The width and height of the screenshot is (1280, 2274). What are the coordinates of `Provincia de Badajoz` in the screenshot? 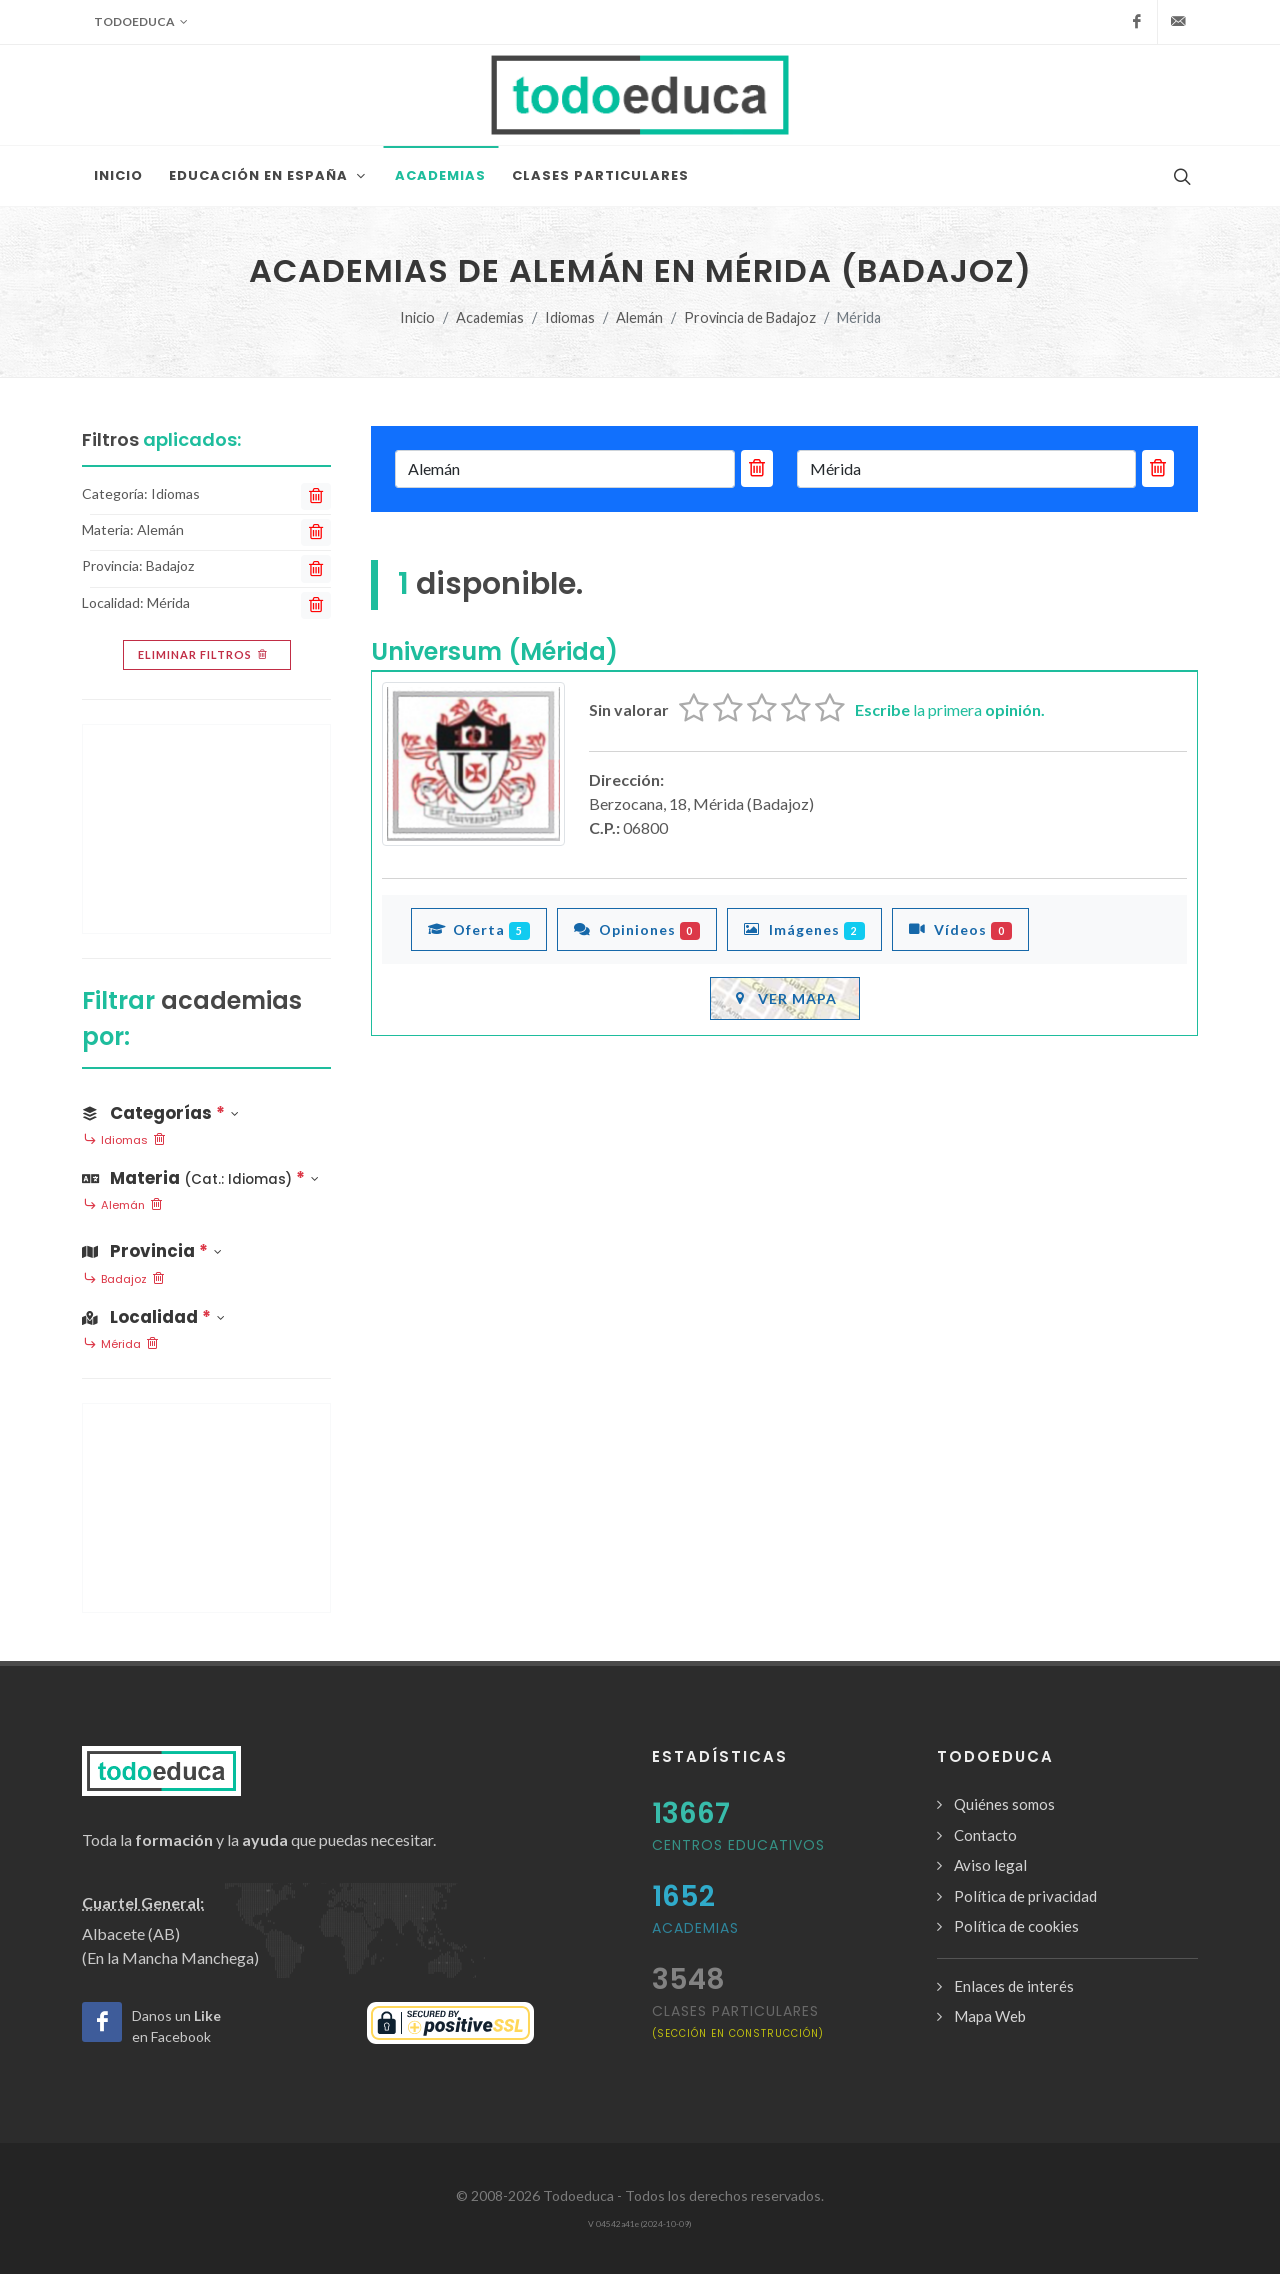 It's located at (750, 317).